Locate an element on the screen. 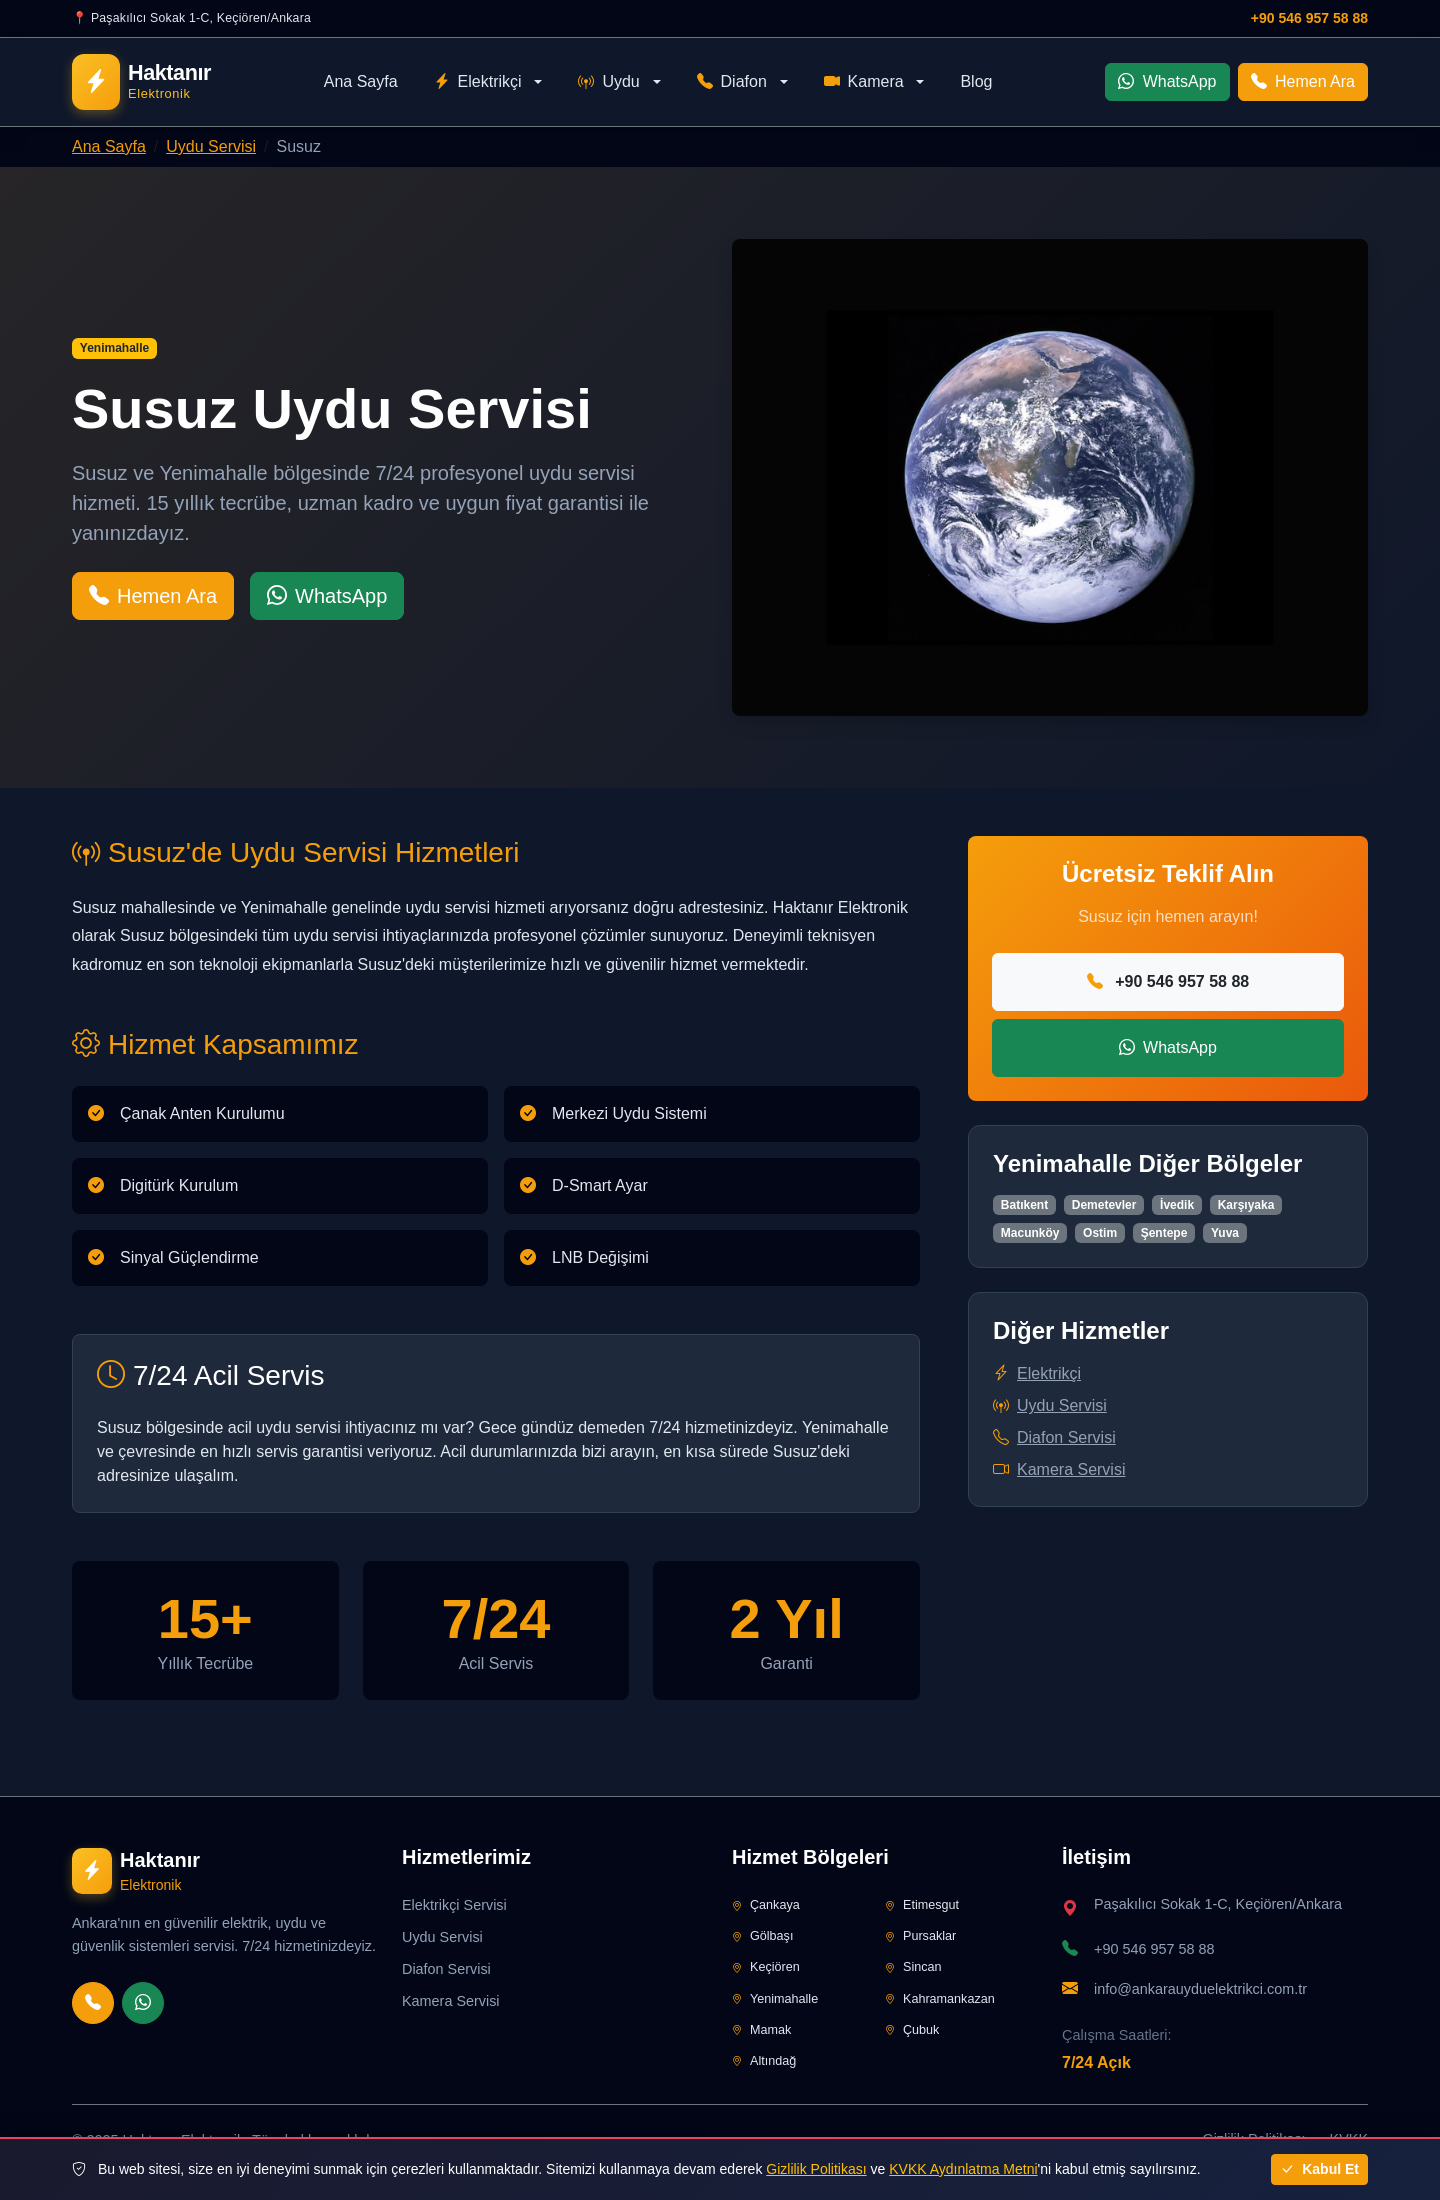 This screenshot has height=2200, width=1440. Kamera is located at coordinates (864, 82).